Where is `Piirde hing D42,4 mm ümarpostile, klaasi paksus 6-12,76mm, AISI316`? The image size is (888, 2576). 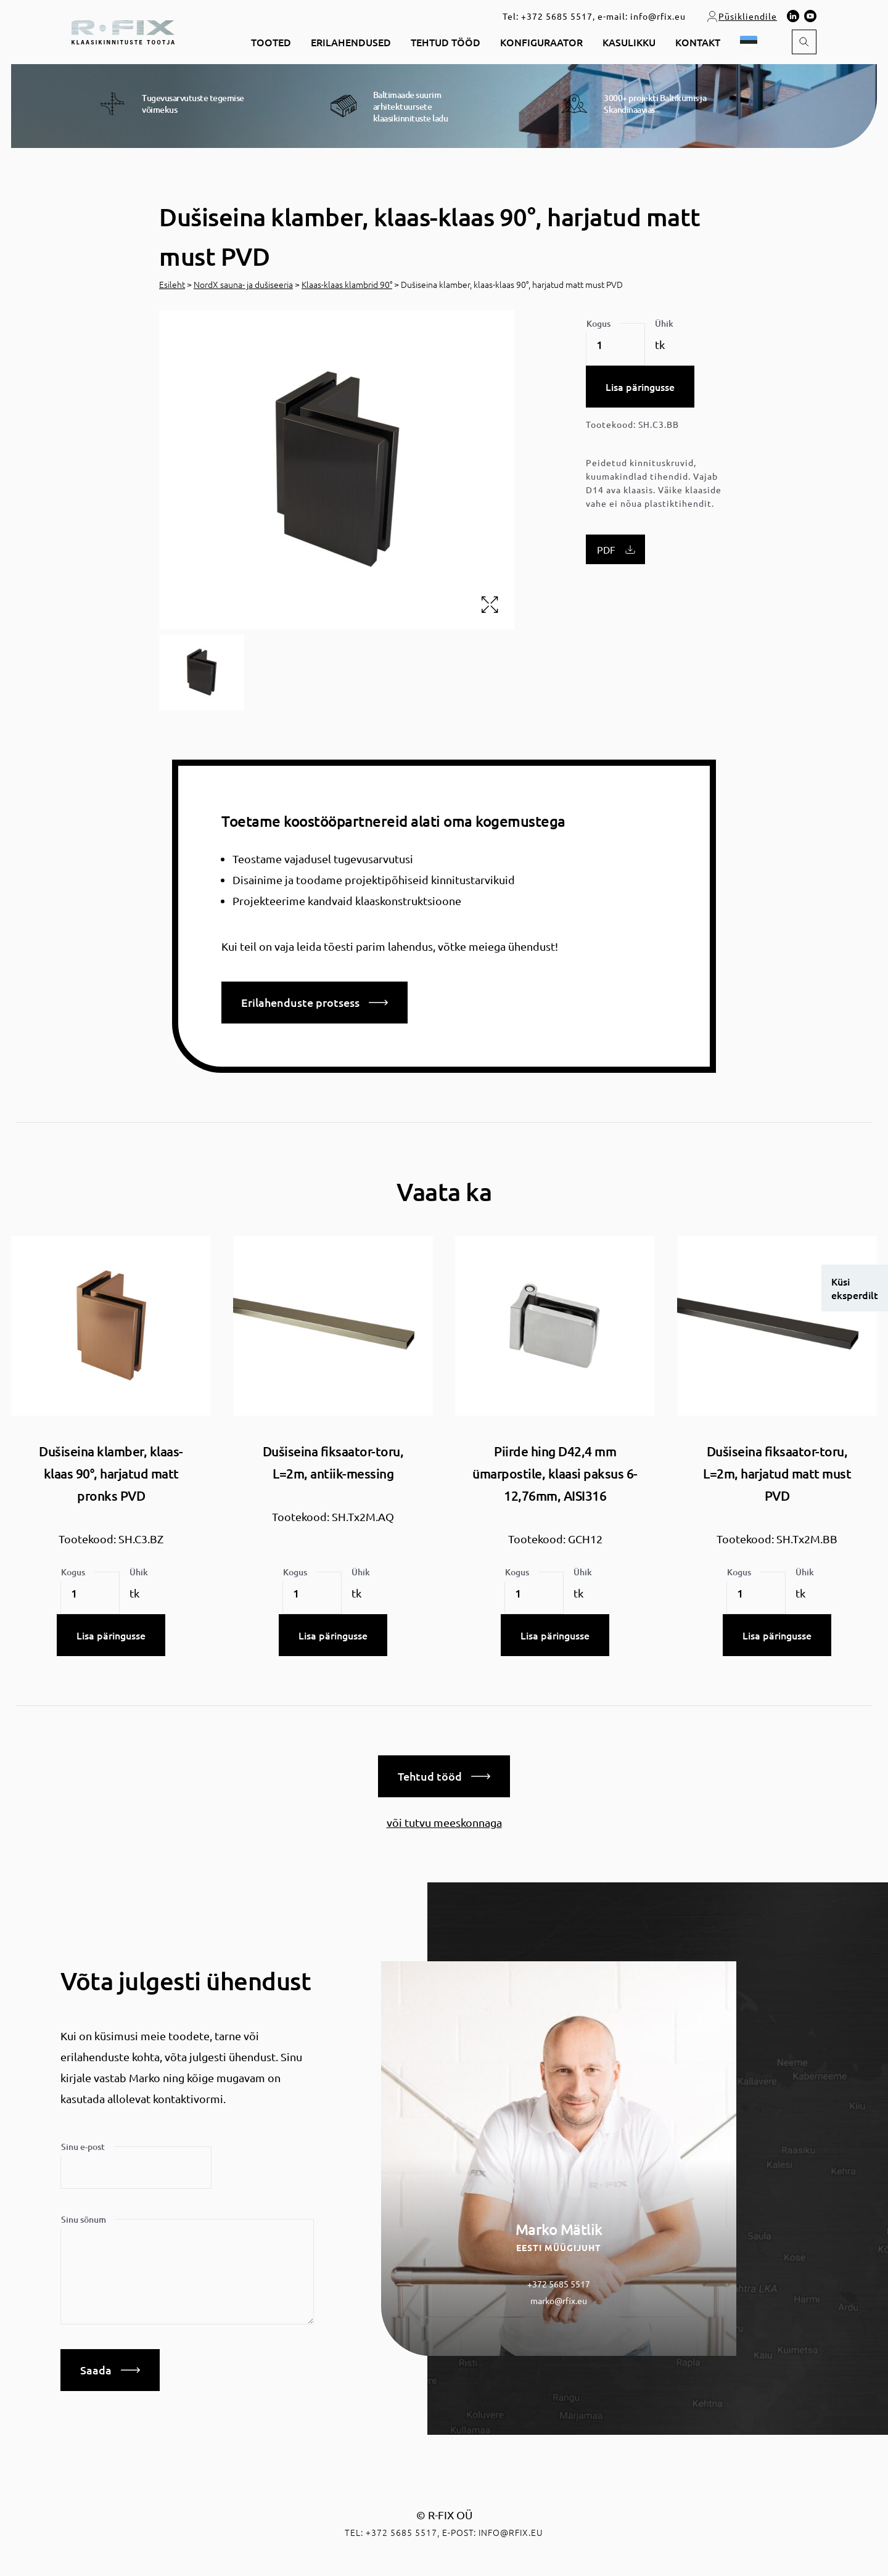
Piirde hing D42,4 mm ümarpostile, klaasi paksus 6-12,76mm, AISI316 is located at coordinates (555, 1473).